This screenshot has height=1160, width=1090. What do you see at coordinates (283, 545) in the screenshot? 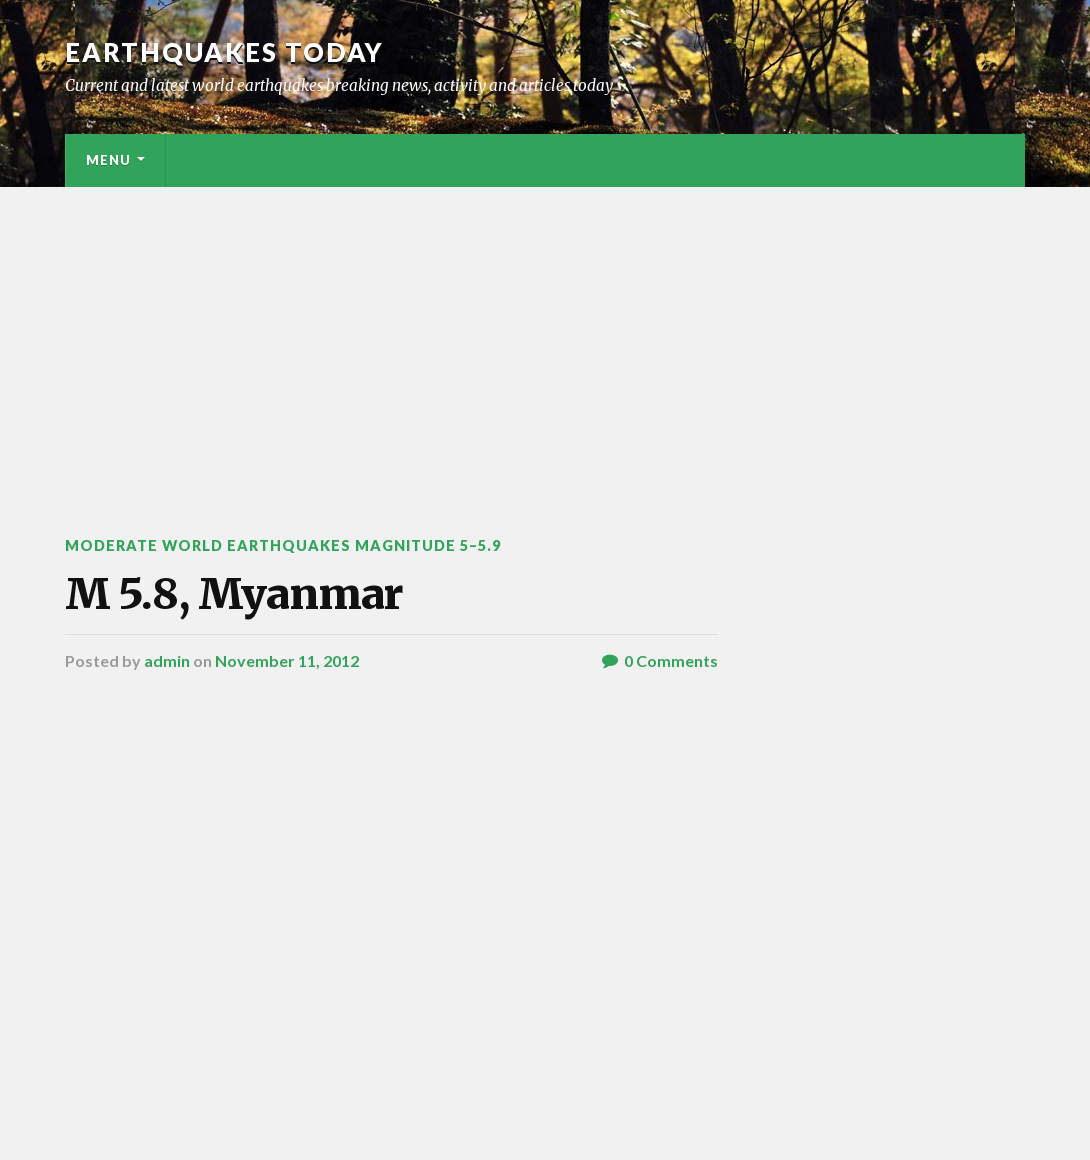
I see `Moderate World Earthquakes Magnitude 5–5.9` at bounding box center [283, 545].